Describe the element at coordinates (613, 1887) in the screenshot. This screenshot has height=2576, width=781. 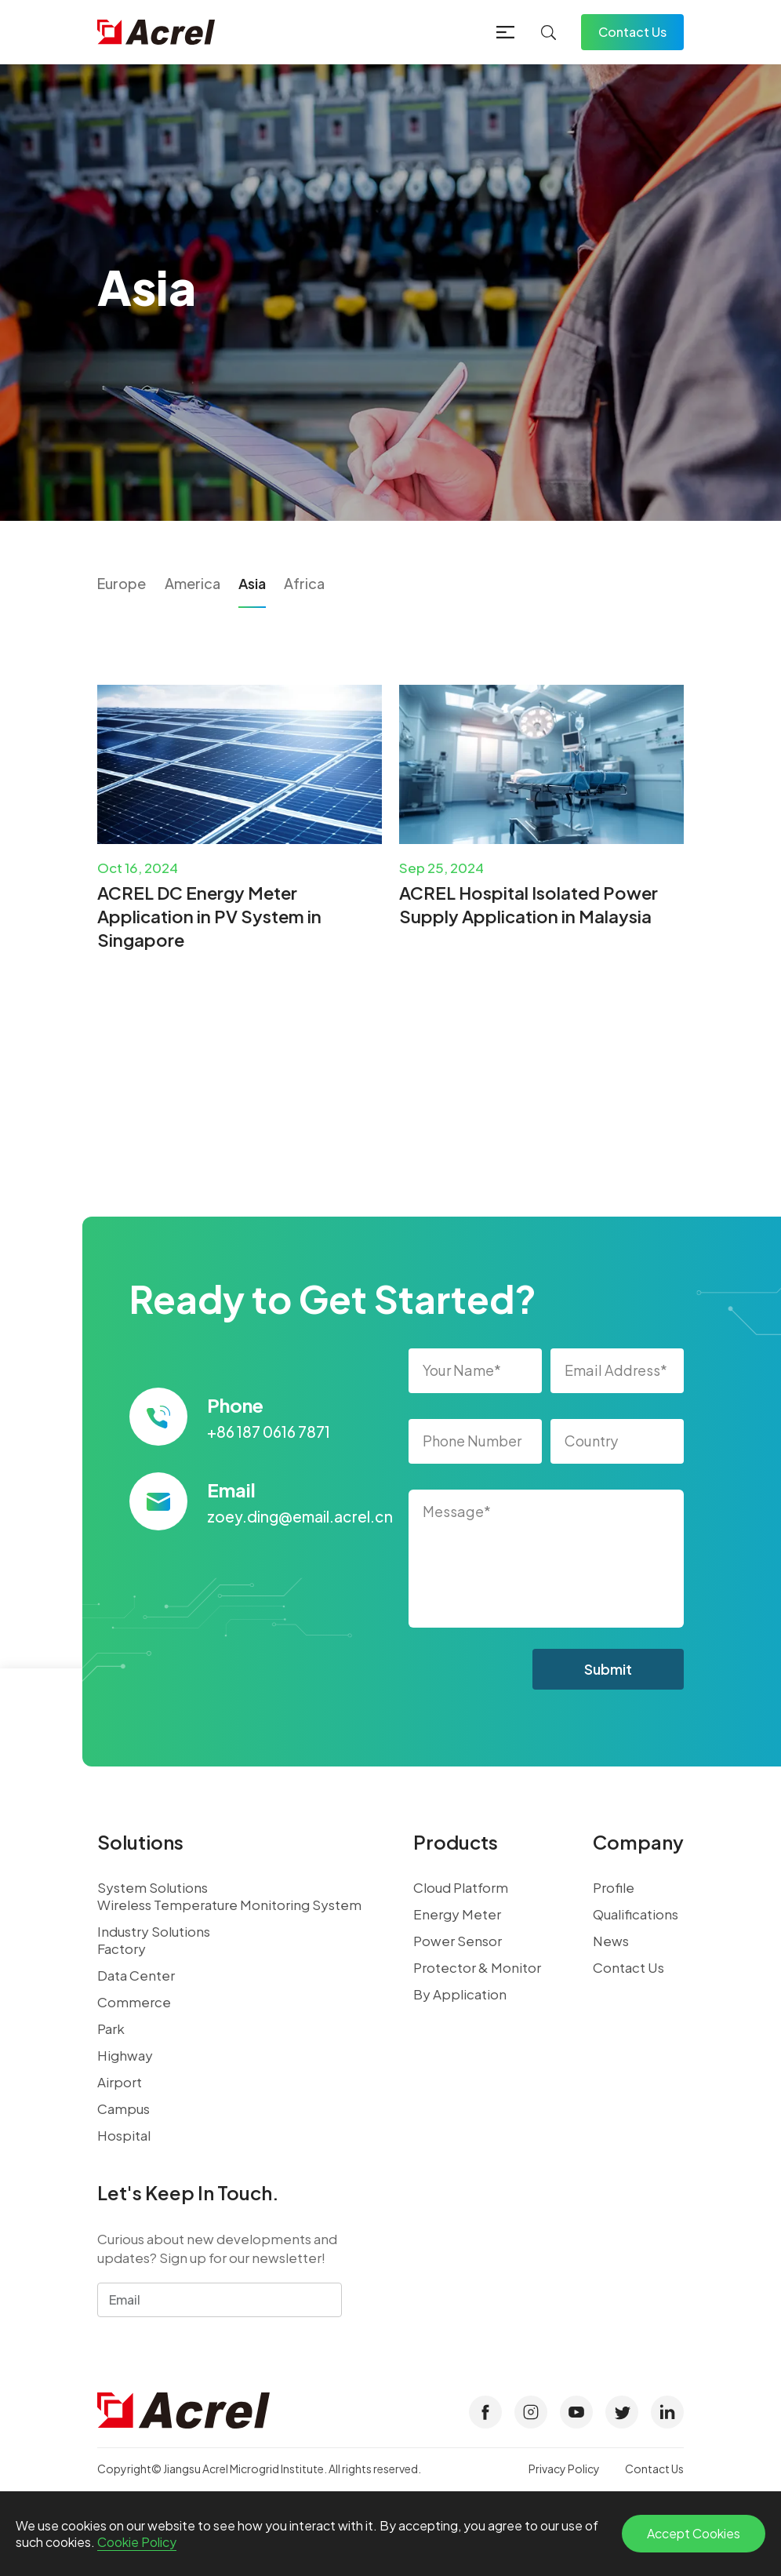
I see `Profile` at that location.